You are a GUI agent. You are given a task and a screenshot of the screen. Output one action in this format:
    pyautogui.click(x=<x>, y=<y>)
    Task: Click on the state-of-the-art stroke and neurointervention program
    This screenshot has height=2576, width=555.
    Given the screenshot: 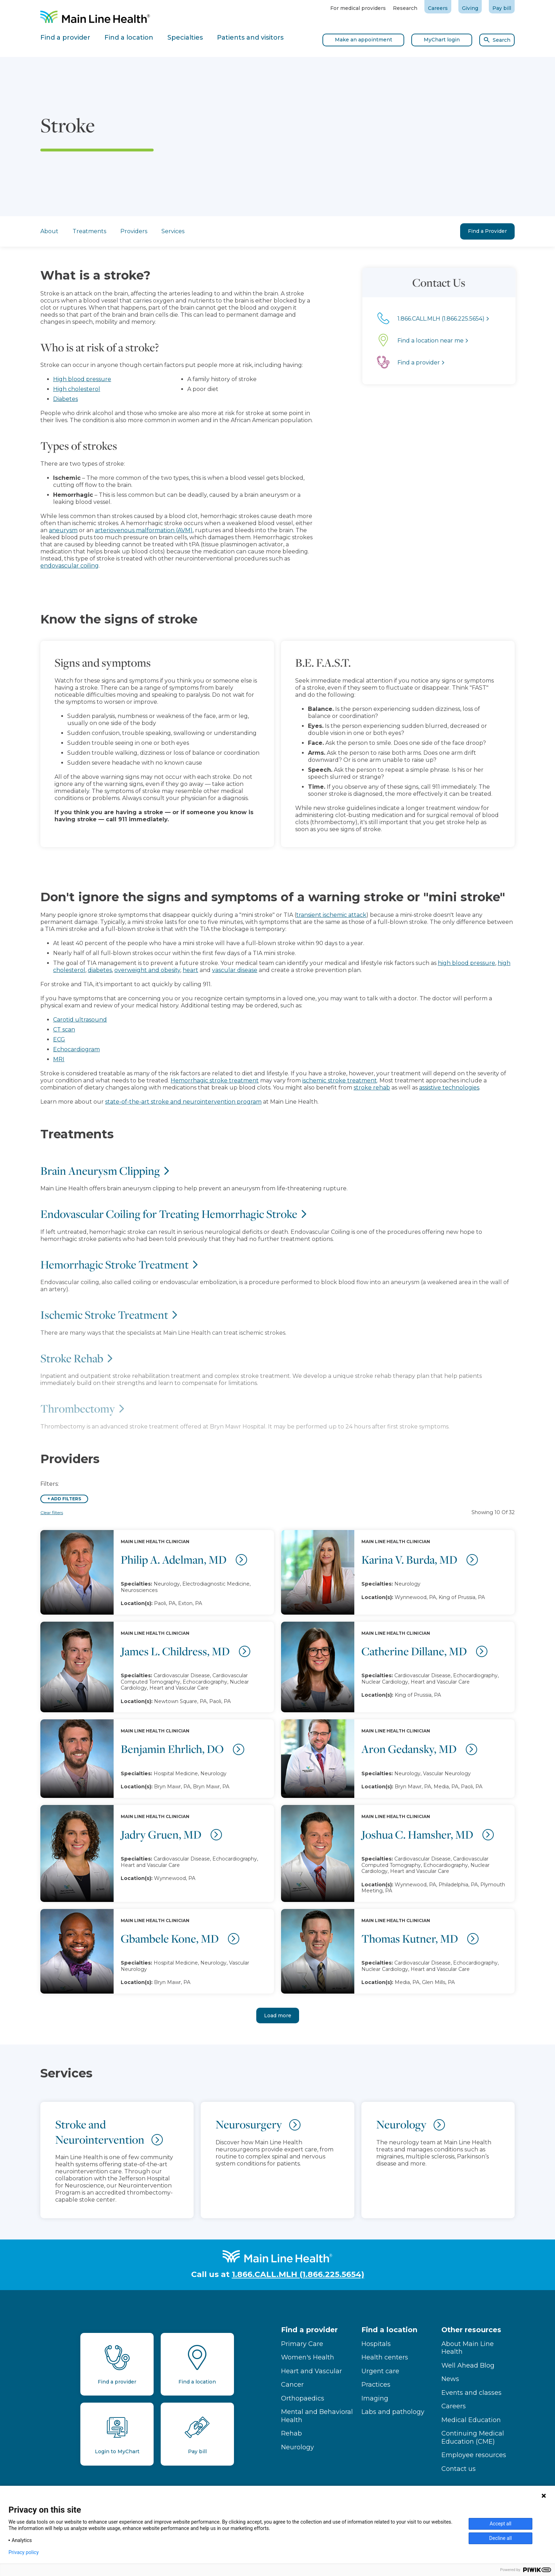 What is the action you would take?
    pyautogui.click(x=183, y=1101)
    